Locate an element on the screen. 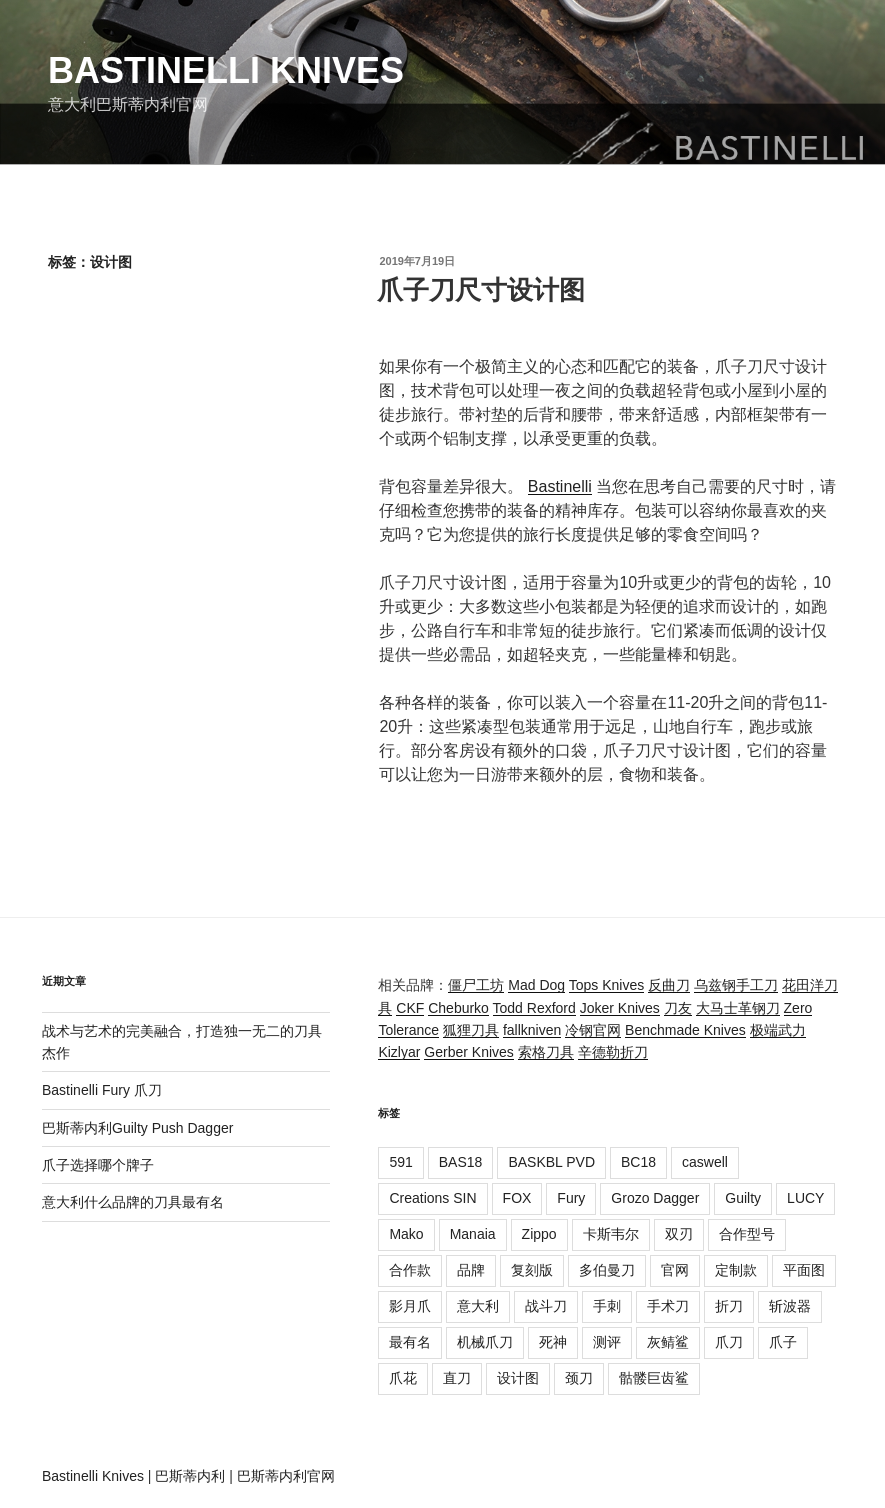 The height and width of the screenshot is (1508, 885). 骷髅巨齿鲨 is located at coordinates (654, 1378).